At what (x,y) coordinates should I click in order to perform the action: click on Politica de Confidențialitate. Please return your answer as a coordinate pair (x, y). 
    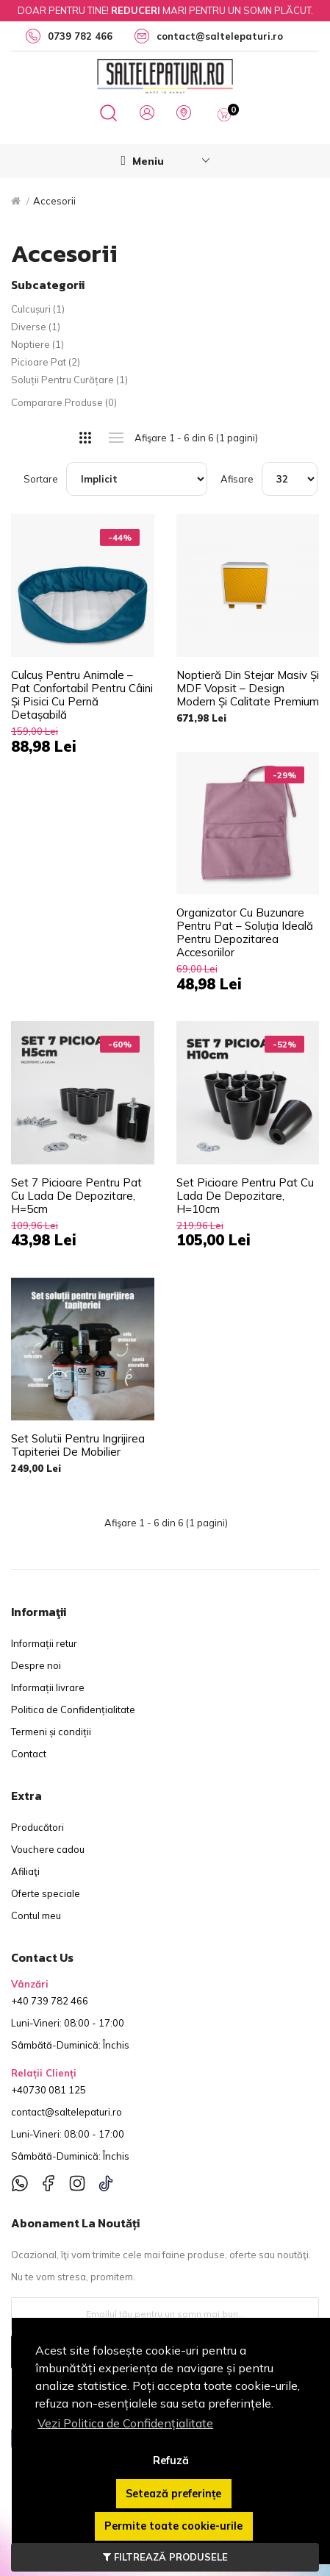
    Looking at the image, I should click on (73, 1709).